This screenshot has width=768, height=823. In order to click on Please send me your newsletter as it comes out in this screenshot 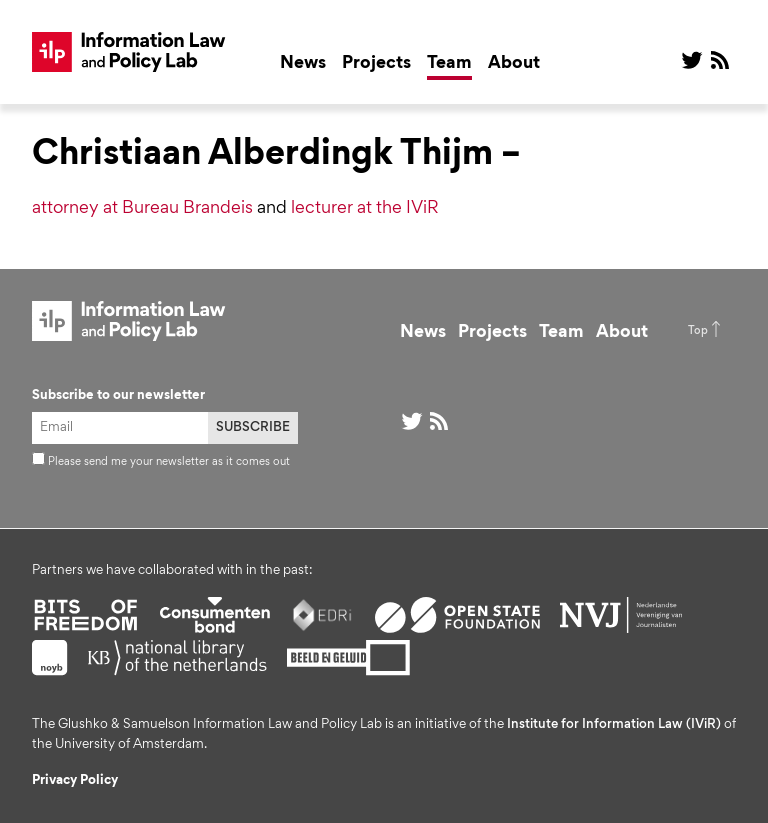, I will do `click(161, 462)`.